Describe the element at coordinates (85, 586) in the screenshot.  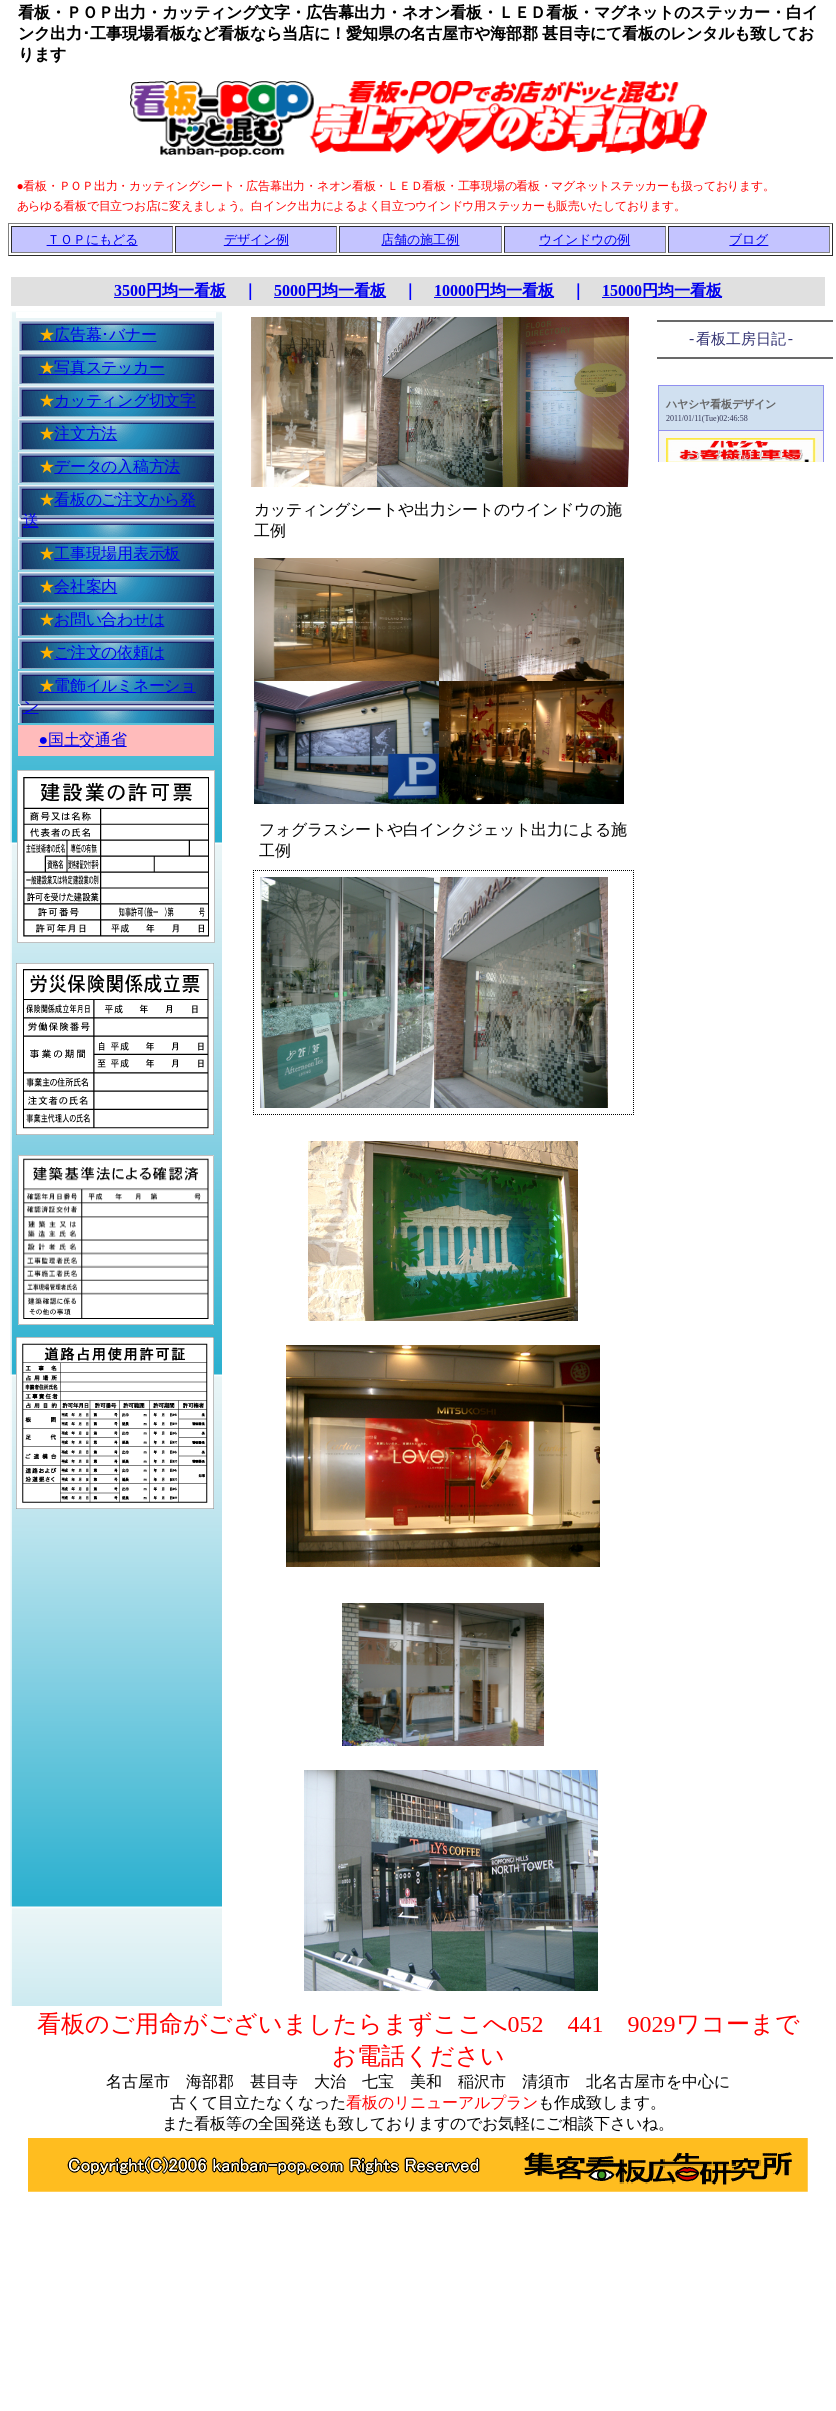
I see `会社案内` at that location.